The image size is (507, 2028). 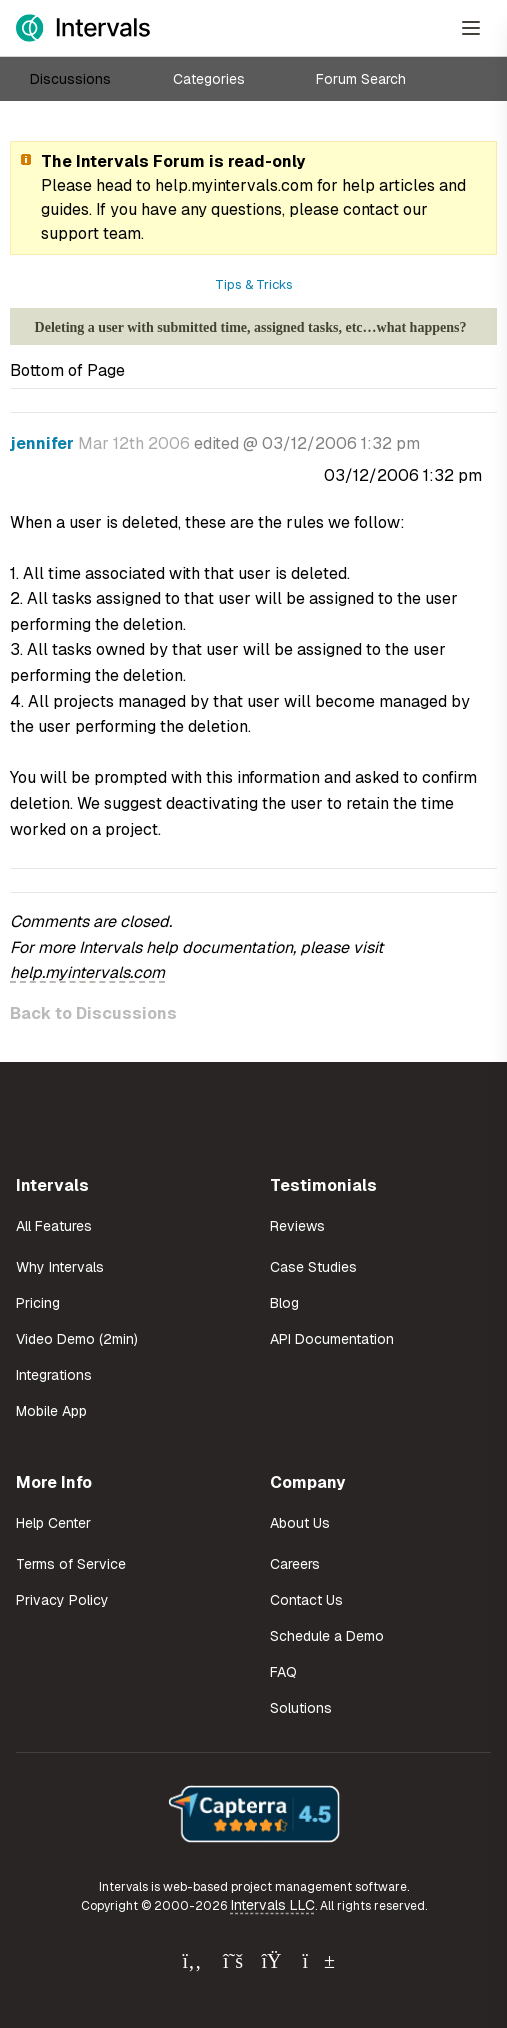 I want to click on Video Demo (2min), so click(x=77, y=1339).